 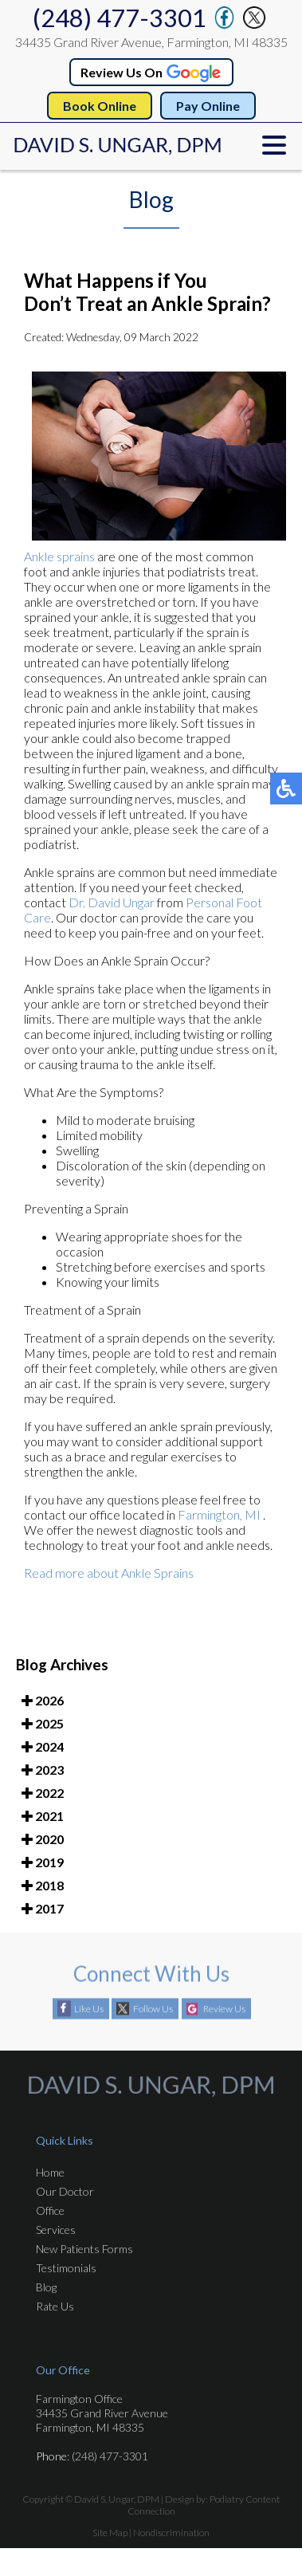 What do you see at coordinates (99, 105) in the screenshot?
I see `Book Online` at bounding box center [99, 105].